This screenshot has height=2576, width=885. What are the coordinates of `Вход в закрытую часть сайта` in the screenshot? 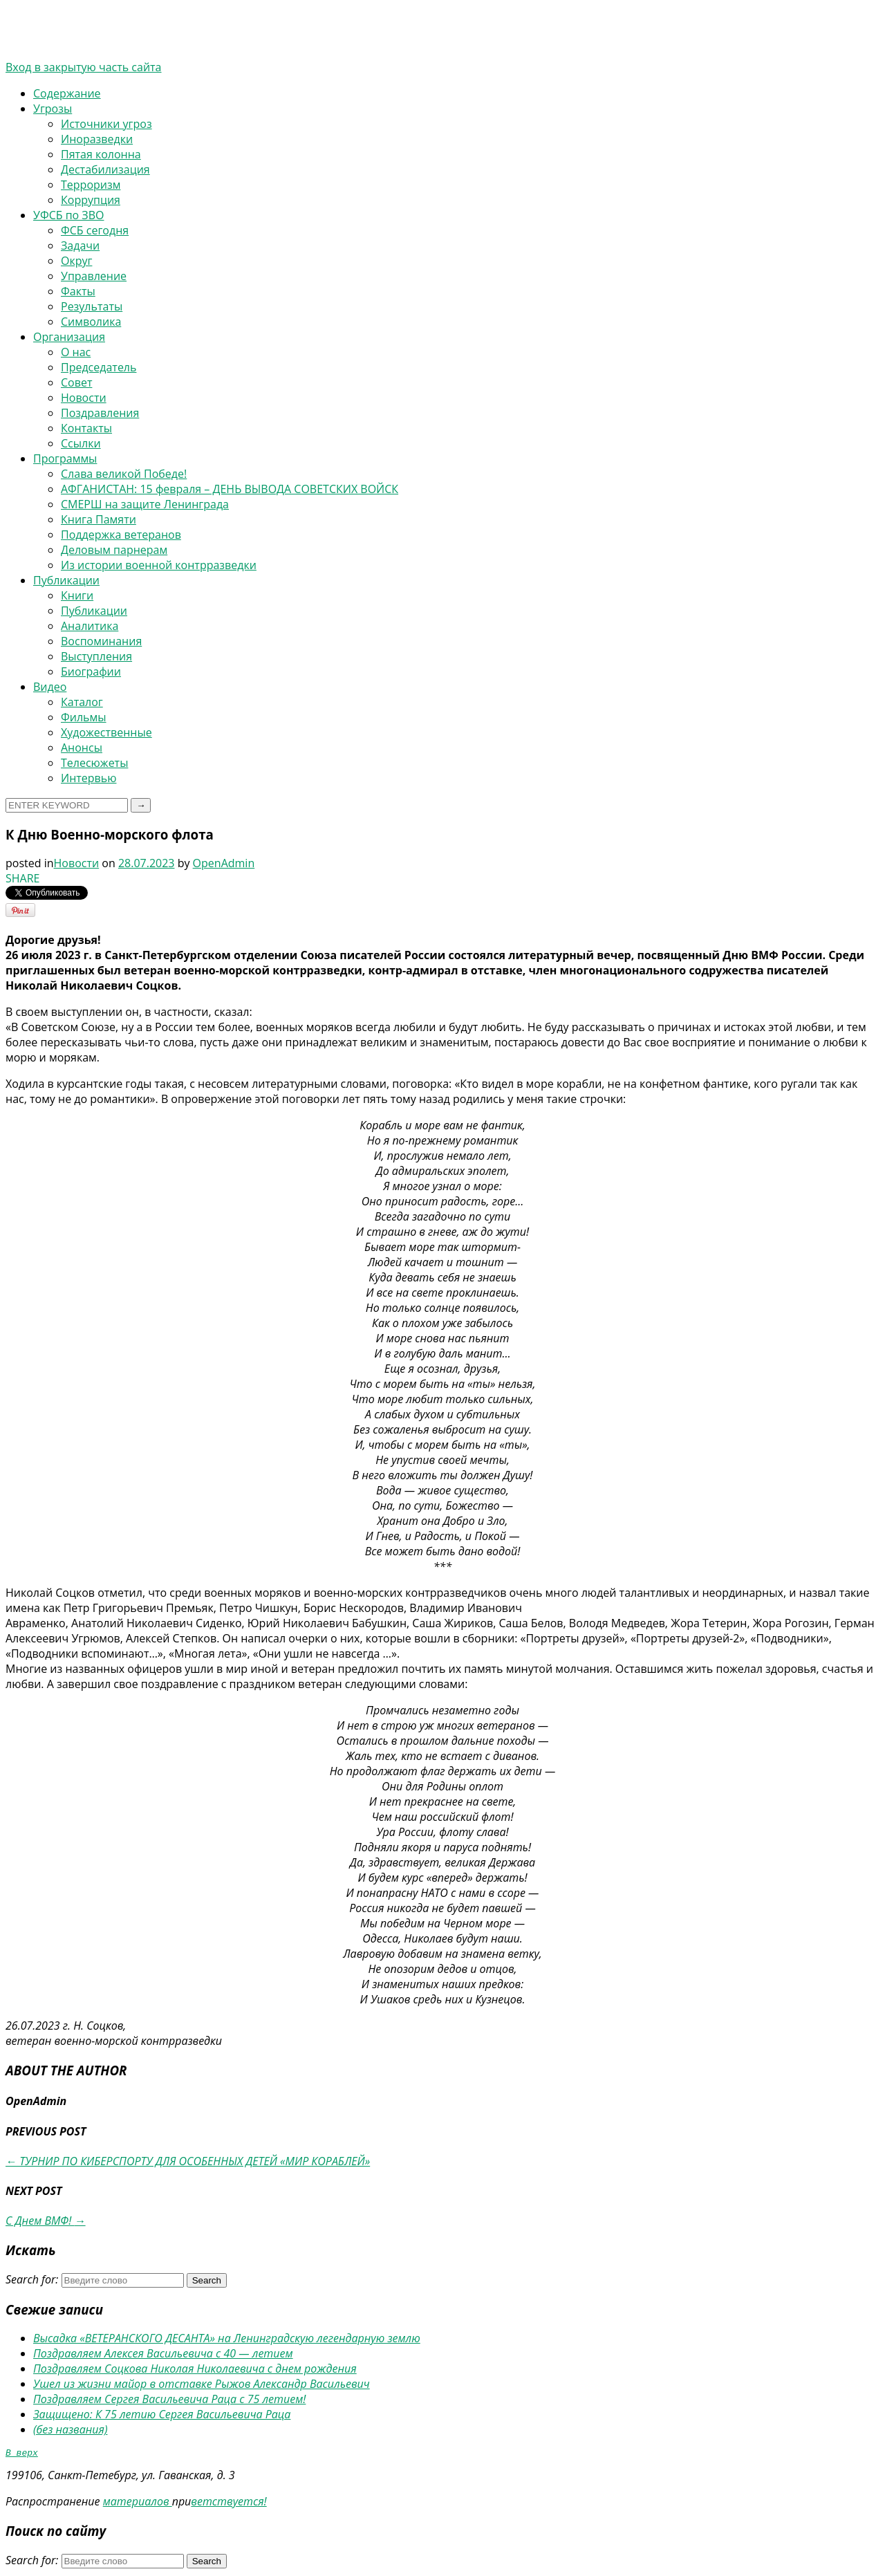 It's located at (84, 67).